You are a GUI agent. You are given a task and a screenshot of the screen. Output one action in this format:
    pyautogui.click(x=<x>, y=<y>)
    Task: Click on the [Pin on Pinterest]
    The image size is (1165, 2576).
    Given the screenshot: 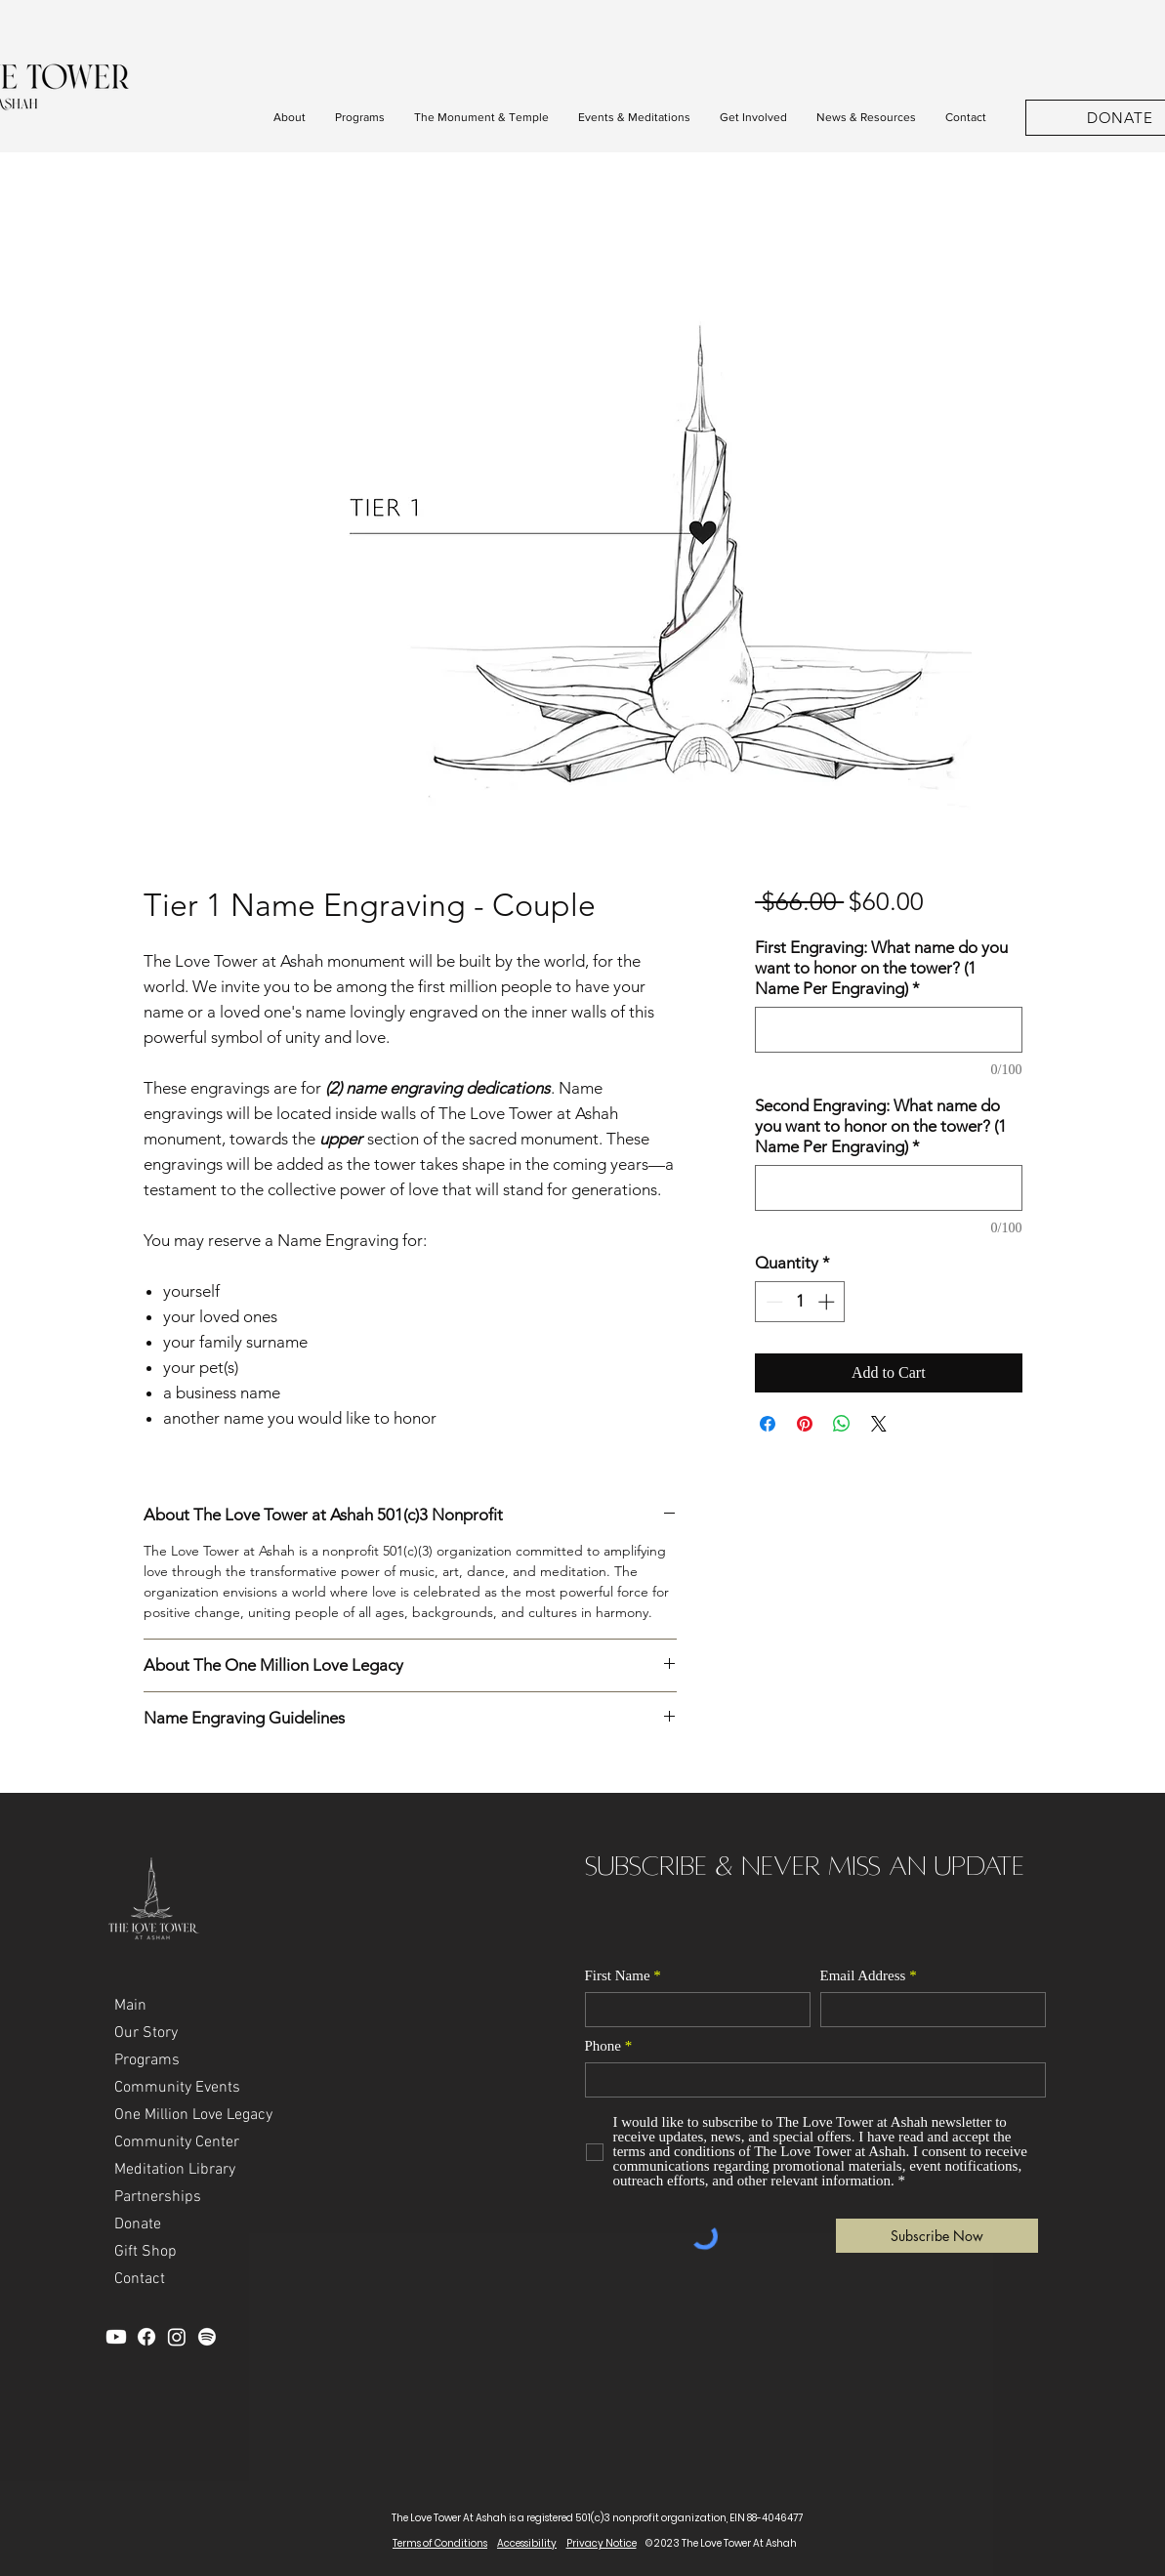 What is the action you would take?
    pyautogui.click(x=804, y=1423)
    